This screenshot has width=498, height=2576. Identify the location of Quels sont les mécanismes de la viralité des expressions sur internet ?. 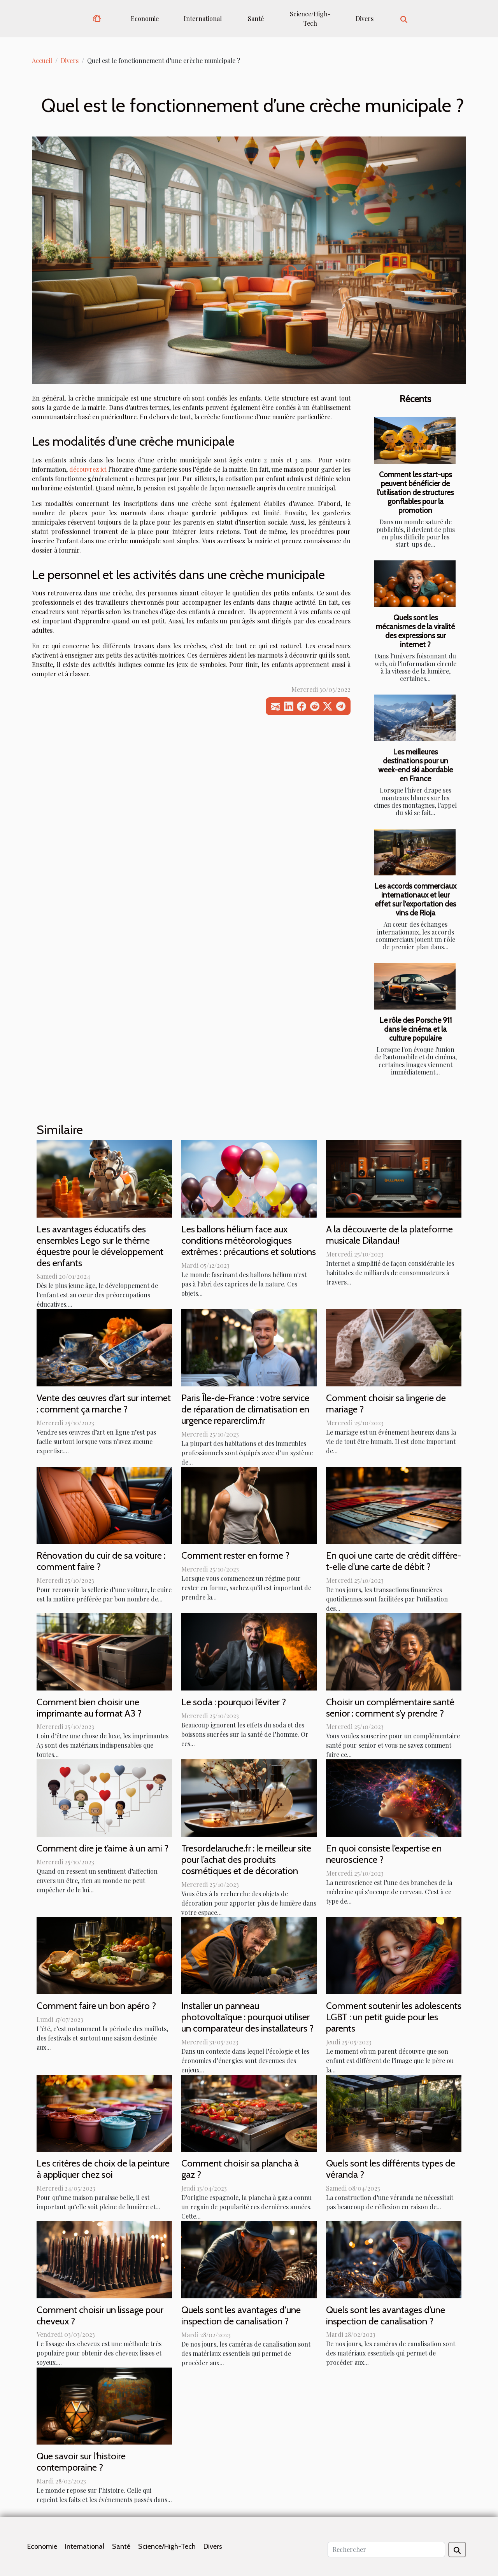
(415, 631).